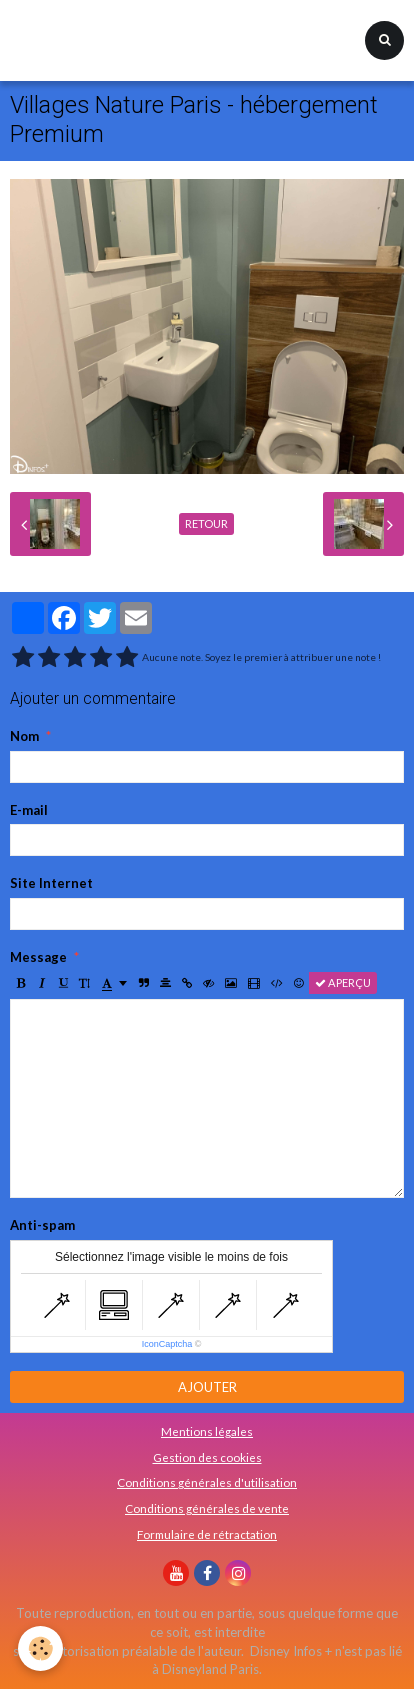 This screenshot has height=1689, width=414. I want to click on [Cookie], so click(40, 1648).